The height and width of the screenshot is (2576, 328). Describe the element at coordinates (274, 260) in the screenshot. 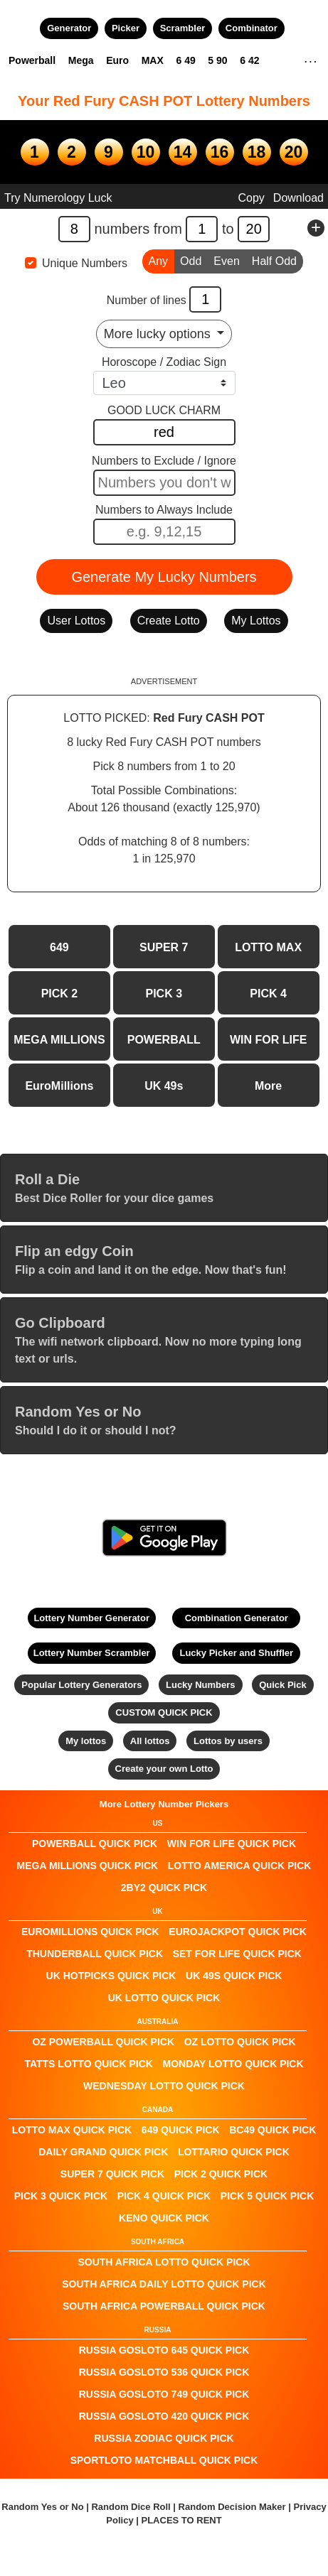

I see `Half Odd` at that location.